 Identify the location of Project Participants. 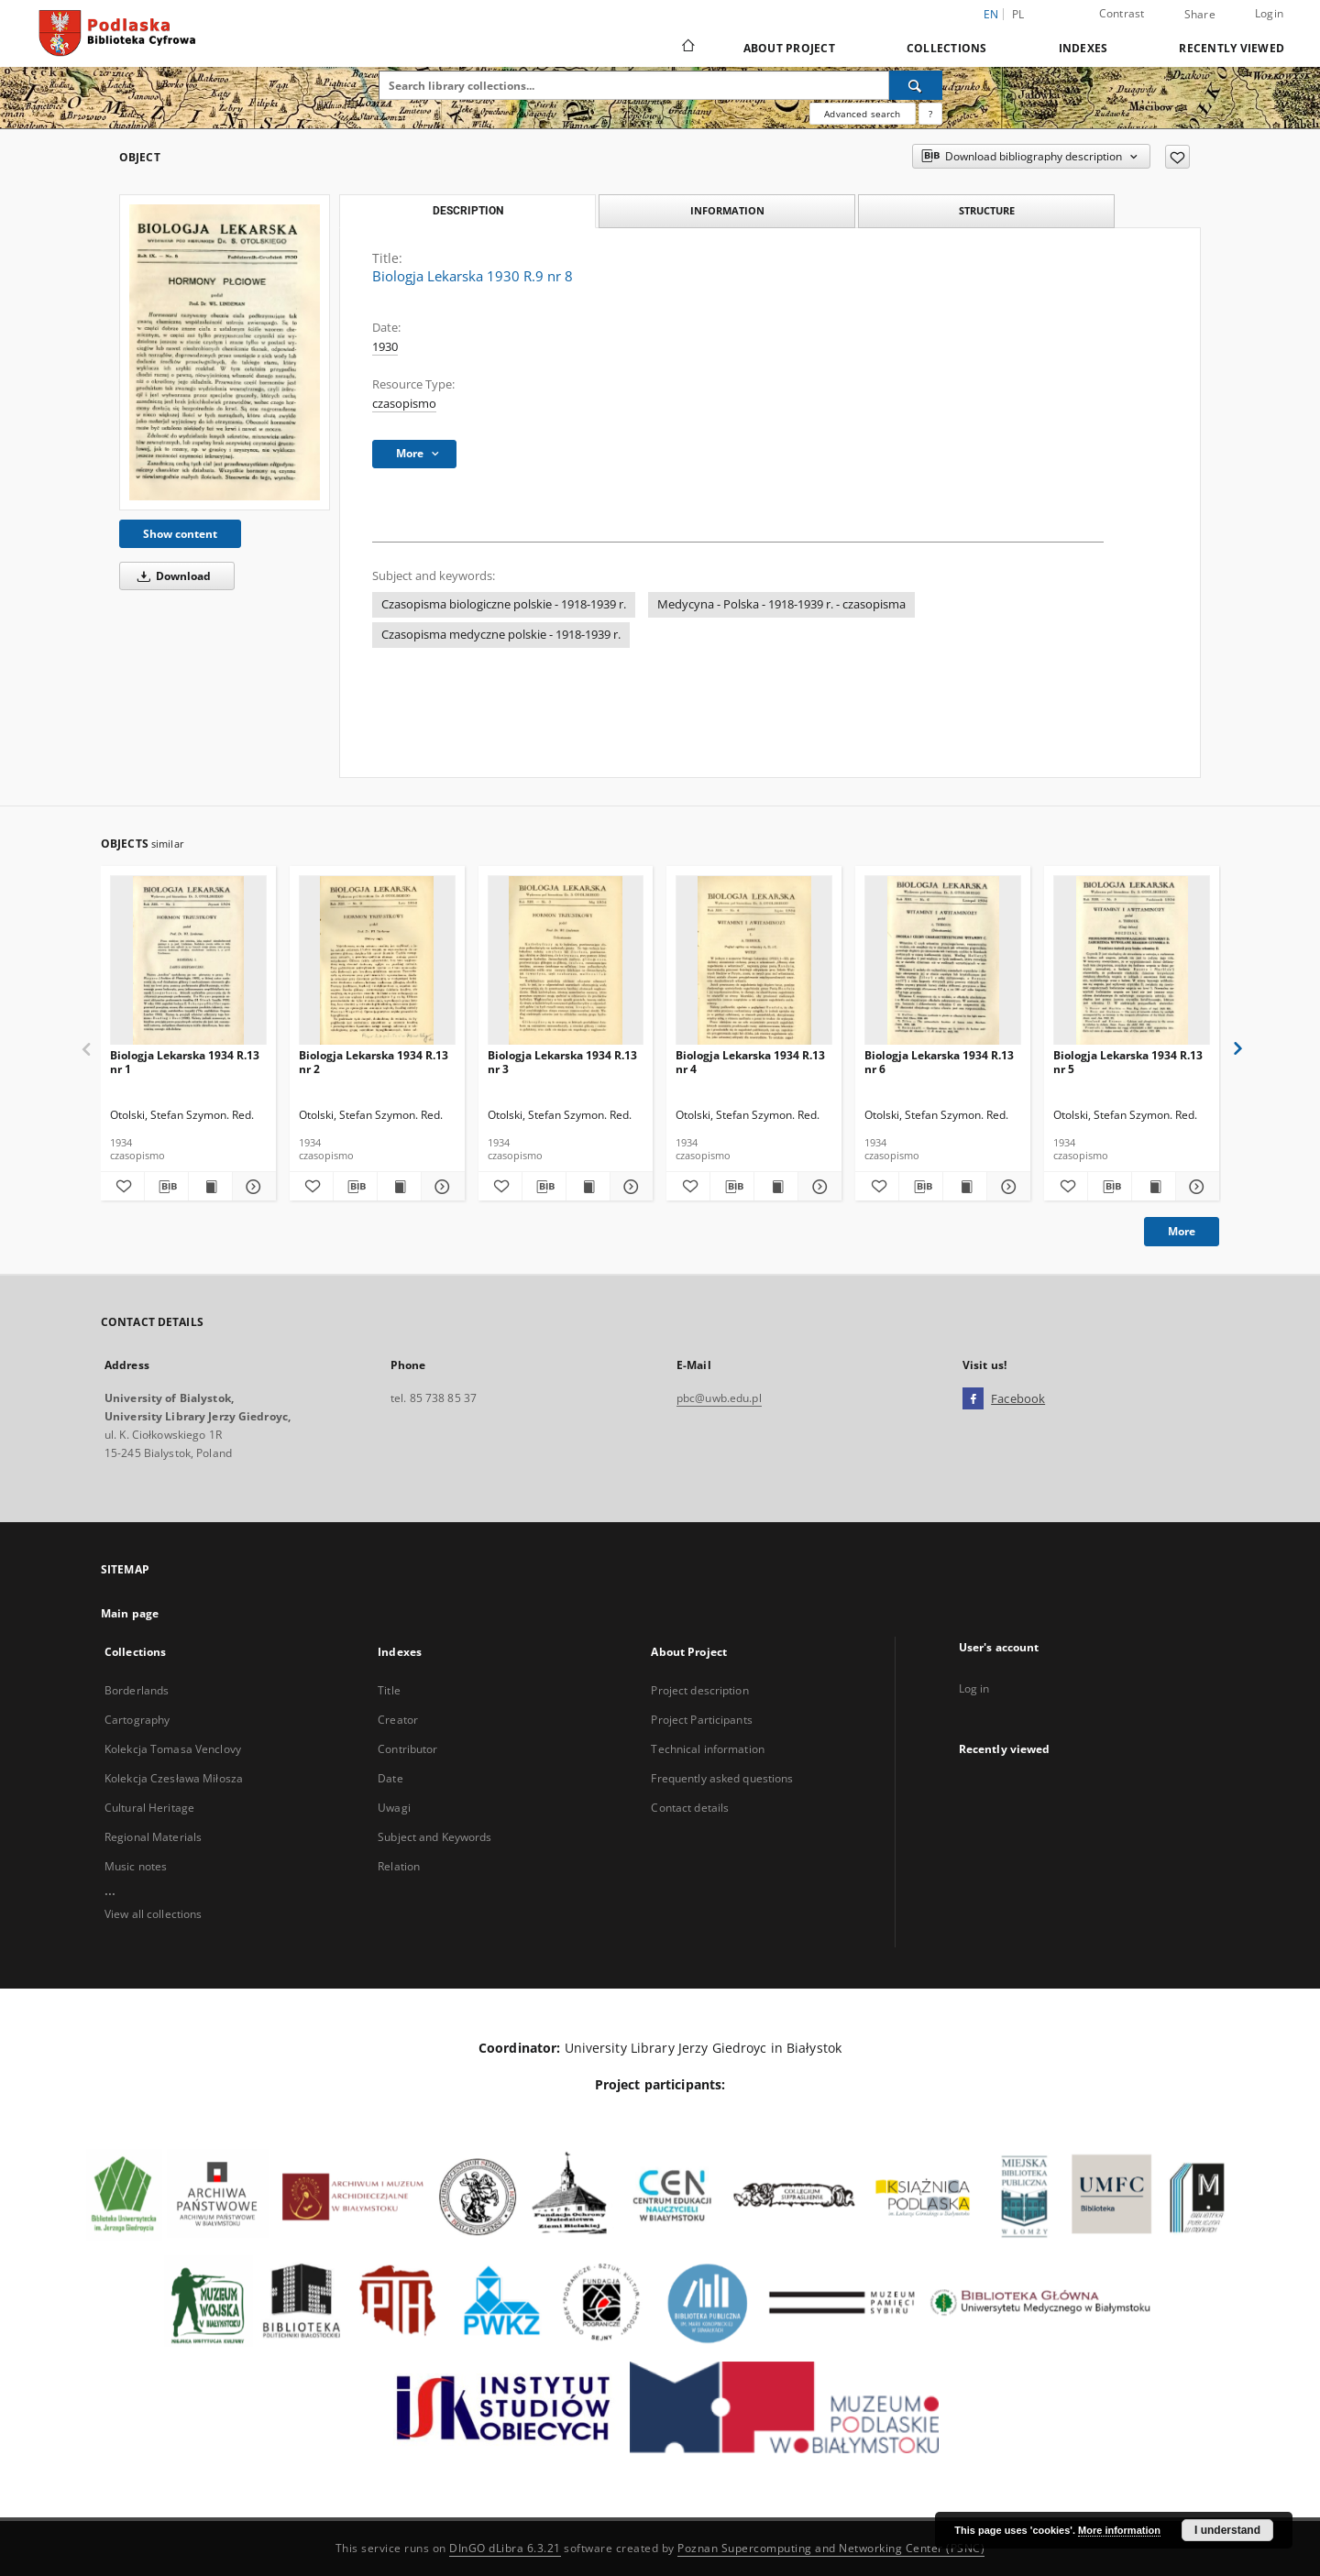
(701, 1719).